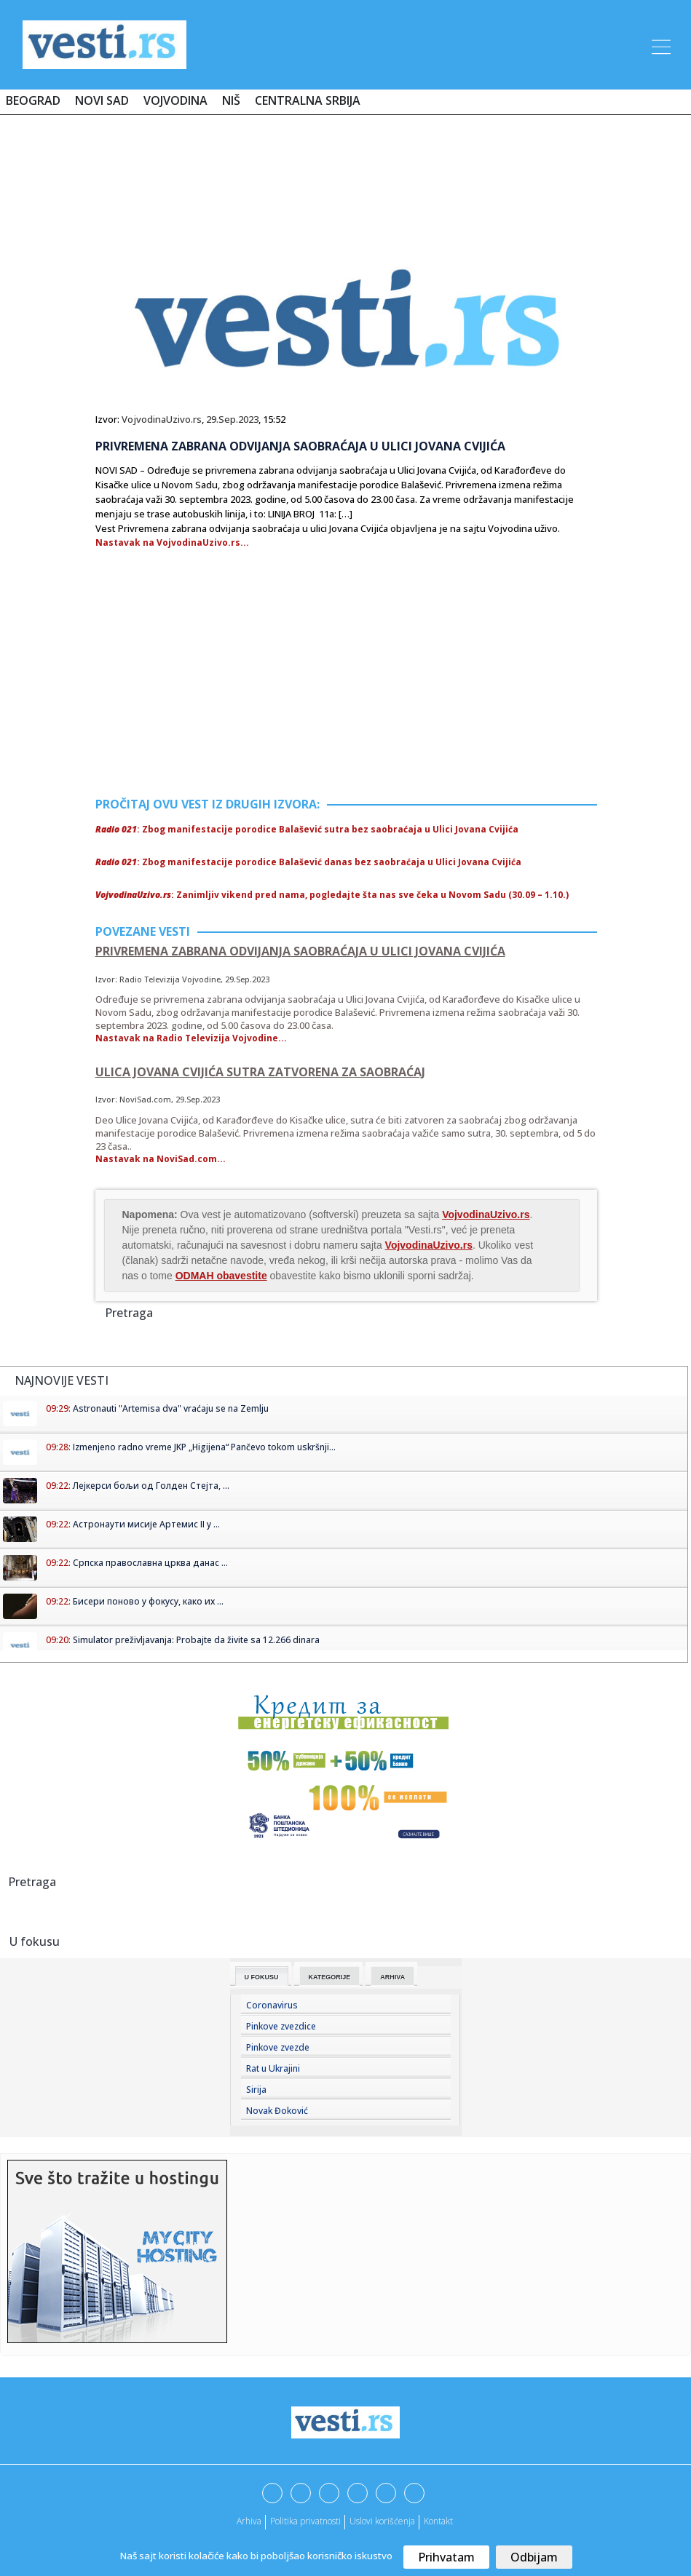  Describe the element at coordinates (146, 1524) in the screenshot. I see `Астронаути мисије Артемис II у ...` at that location.